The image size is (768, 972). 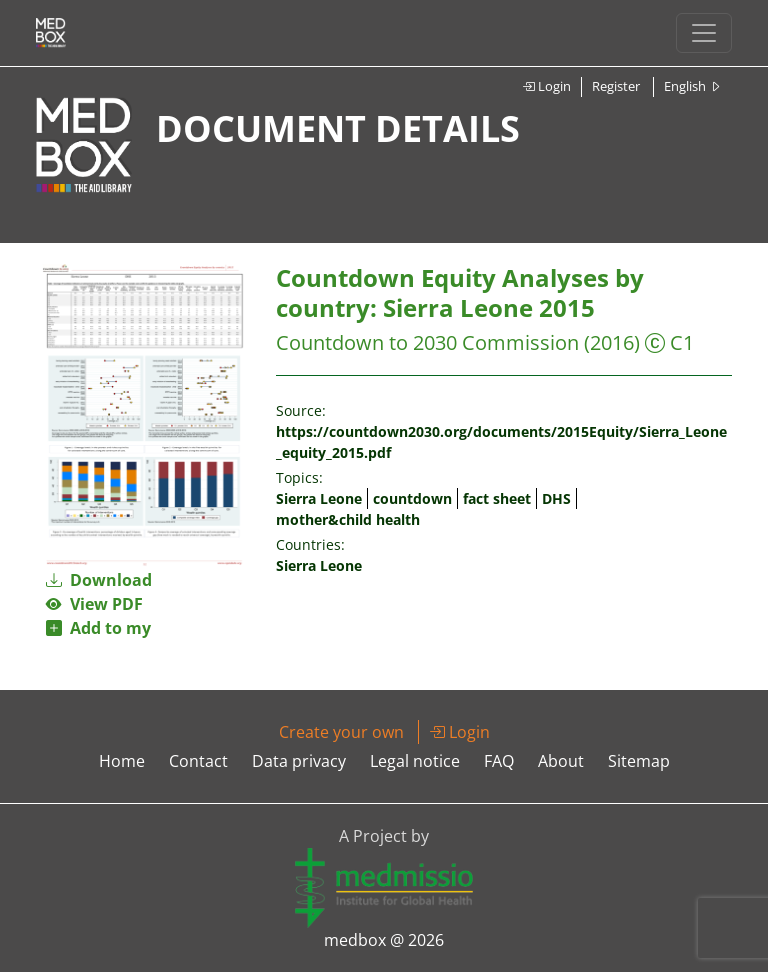 What do you see at coordinates (299, 761) in the screenshot?
I see `Data privacy` at bounding box center [299, 761].